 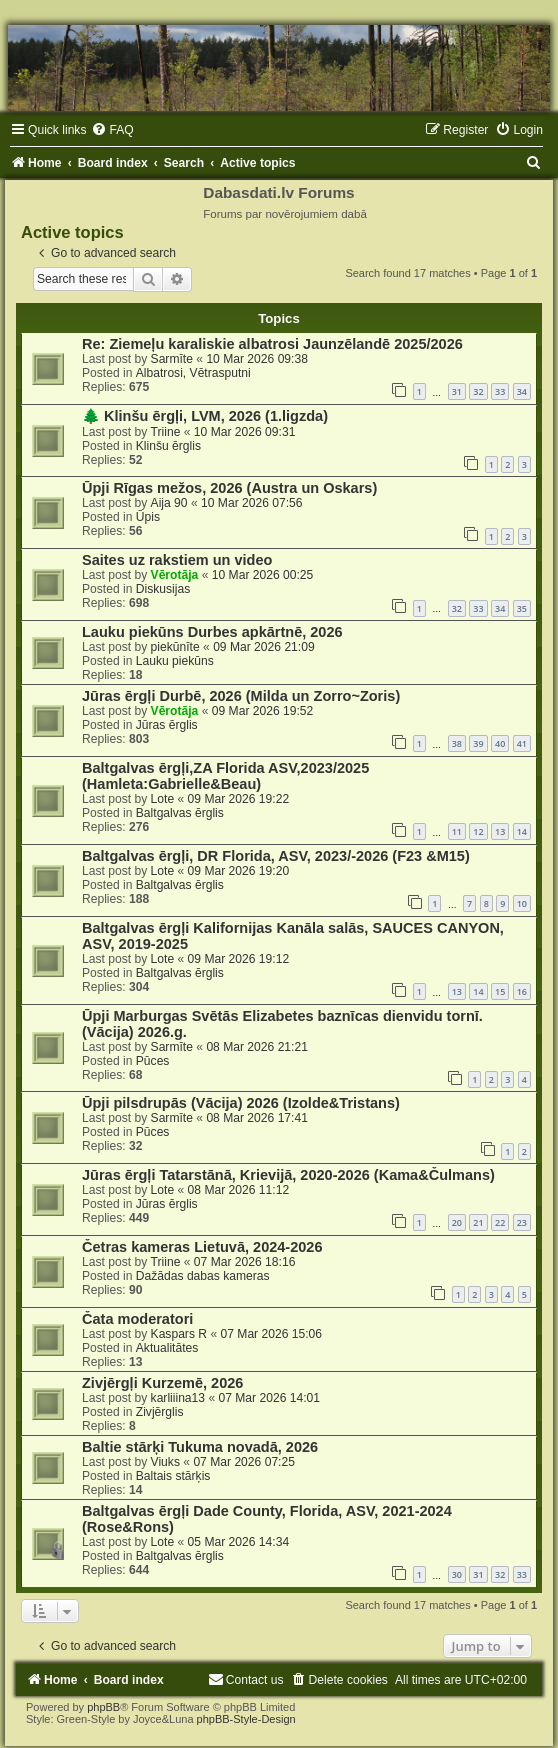 What do you see at coordinates (522, 608) in the screenshot?
I see `35` at bounding box center [522, 608].